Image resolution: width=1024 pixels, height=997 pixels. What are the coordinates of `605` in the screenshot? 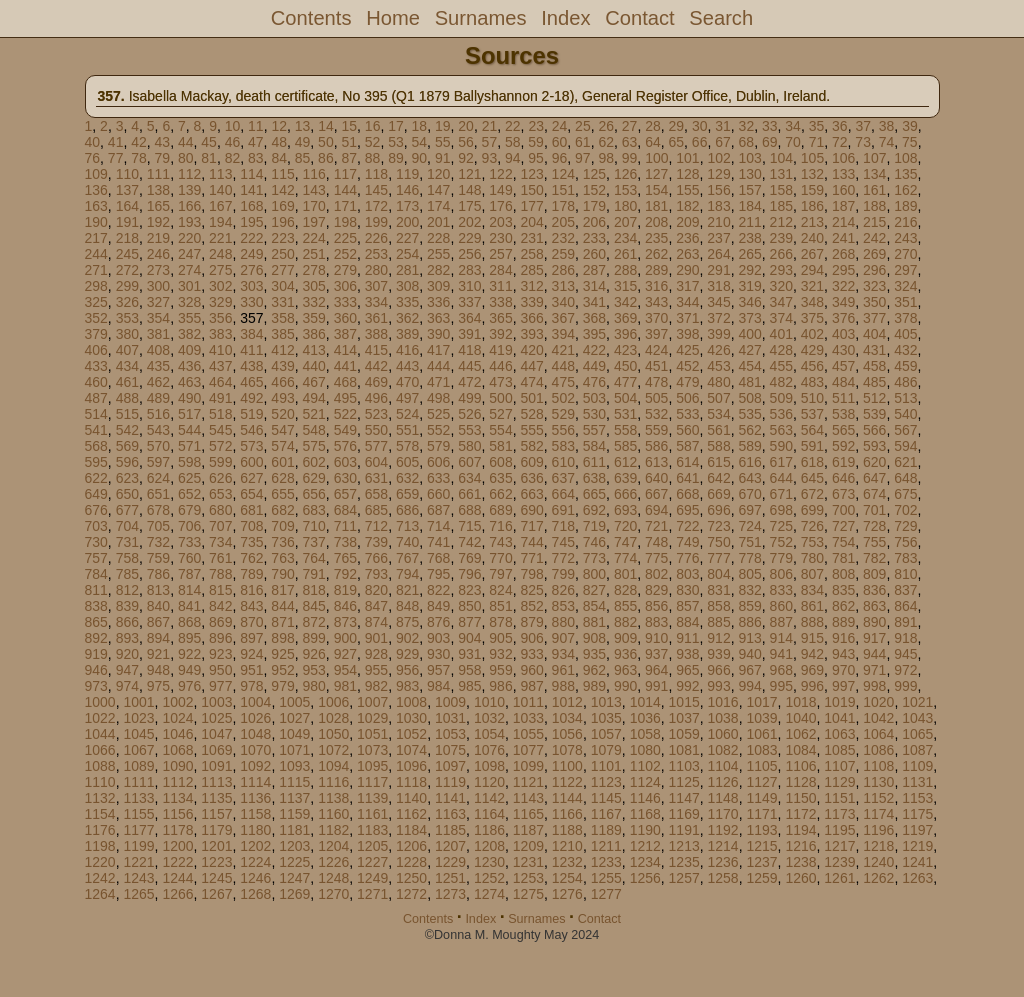 It's located at (407, 462).